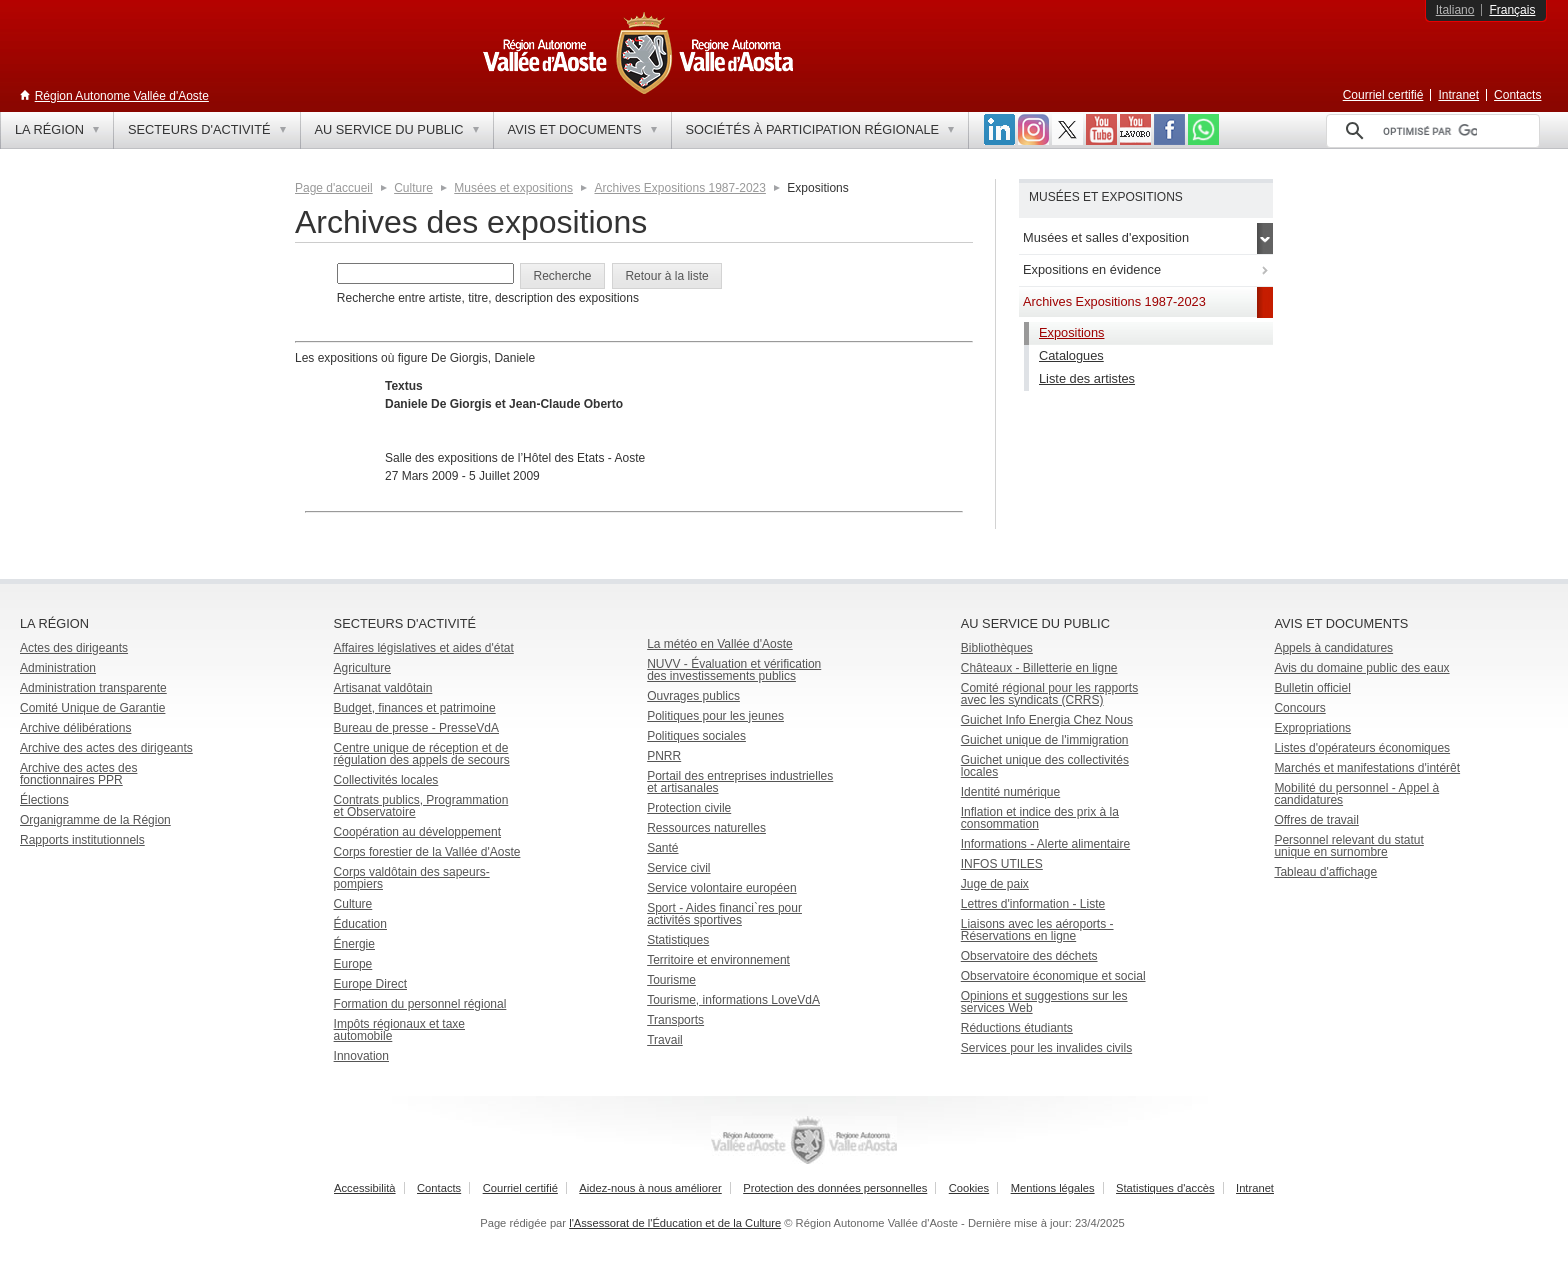 The height and width of the screenshot is (1262, 1568). What do you see at coordinates (1512, 10) in the screenshot?
I see `Français` at bounding box center [1512, 10].